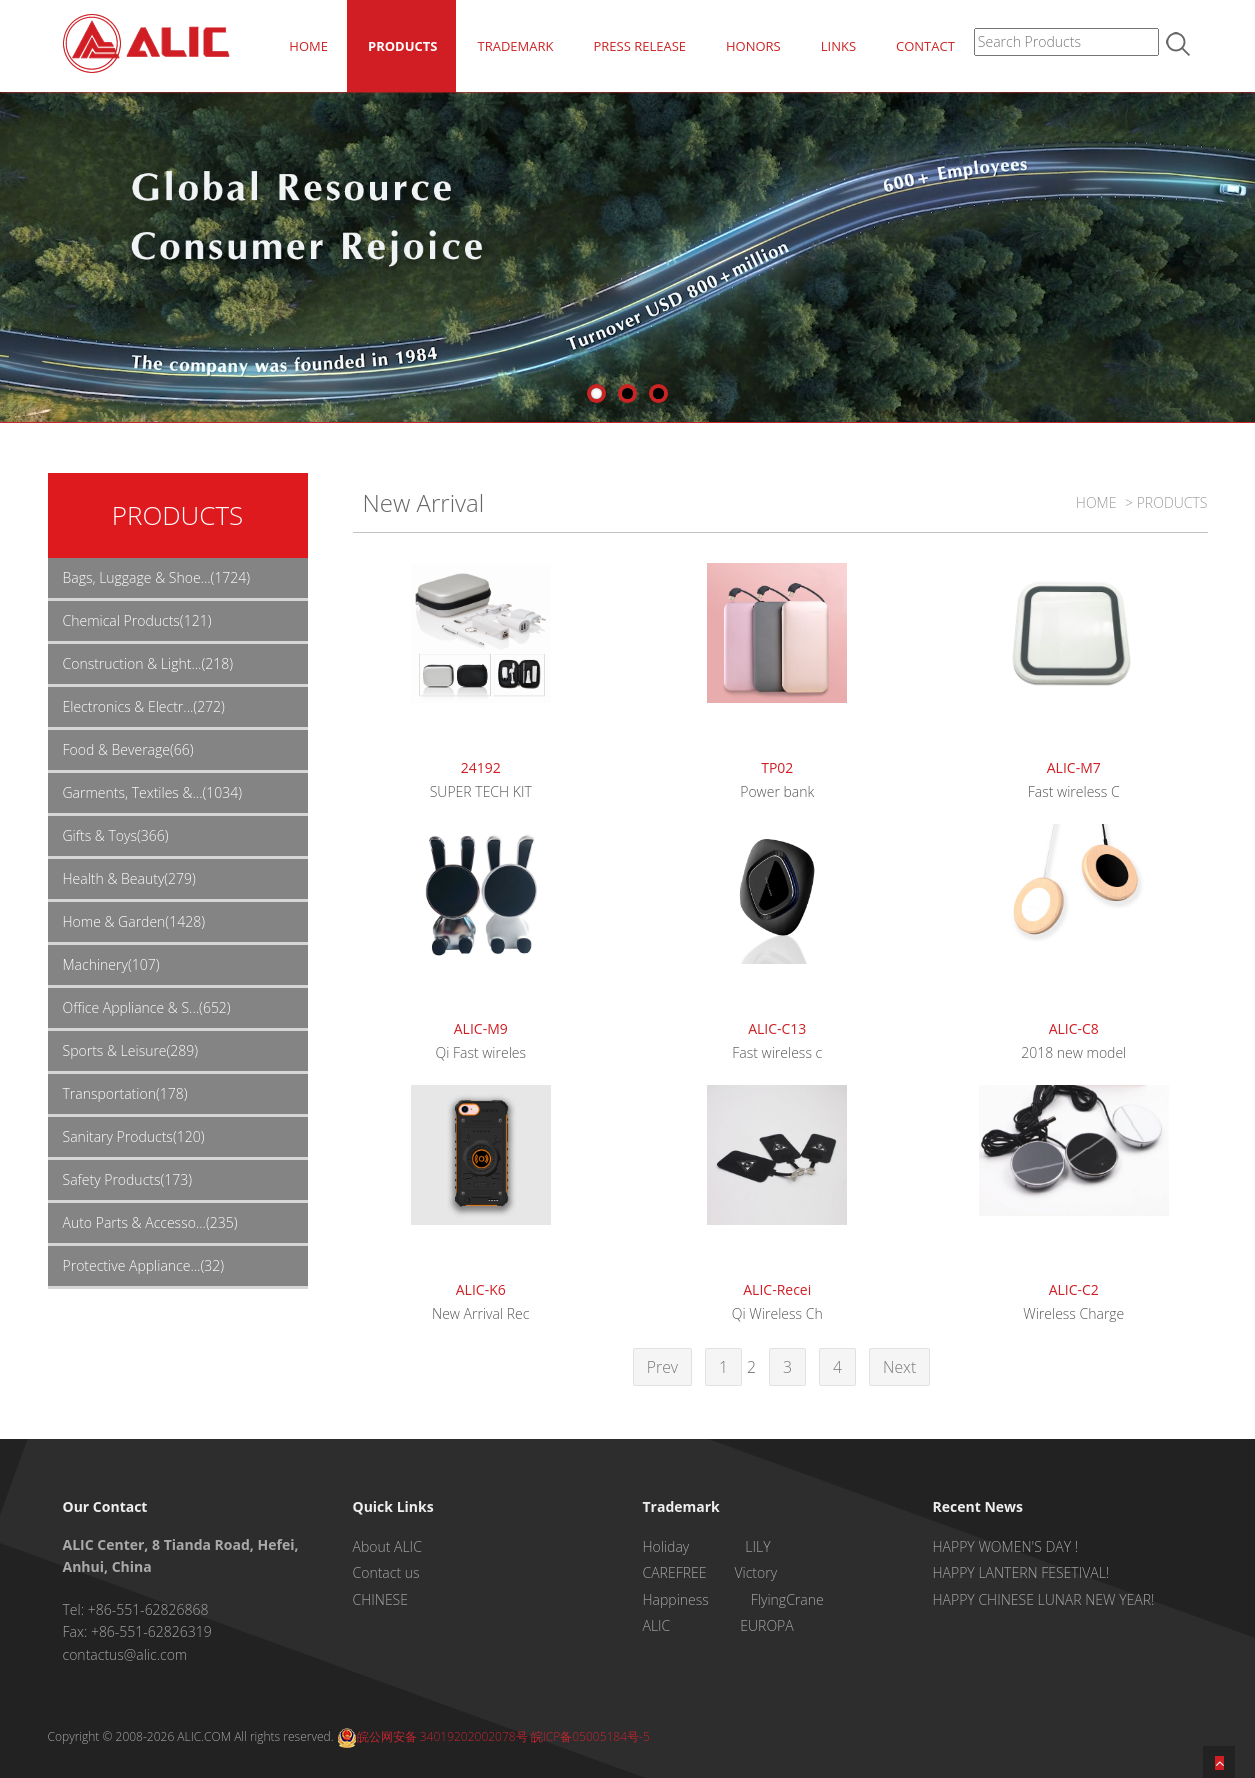 The width and height of the screenshot is (1255, 1778). Describe the element at coordinates (925, 46) in the screenshot. I see `CONTACT` at that location.